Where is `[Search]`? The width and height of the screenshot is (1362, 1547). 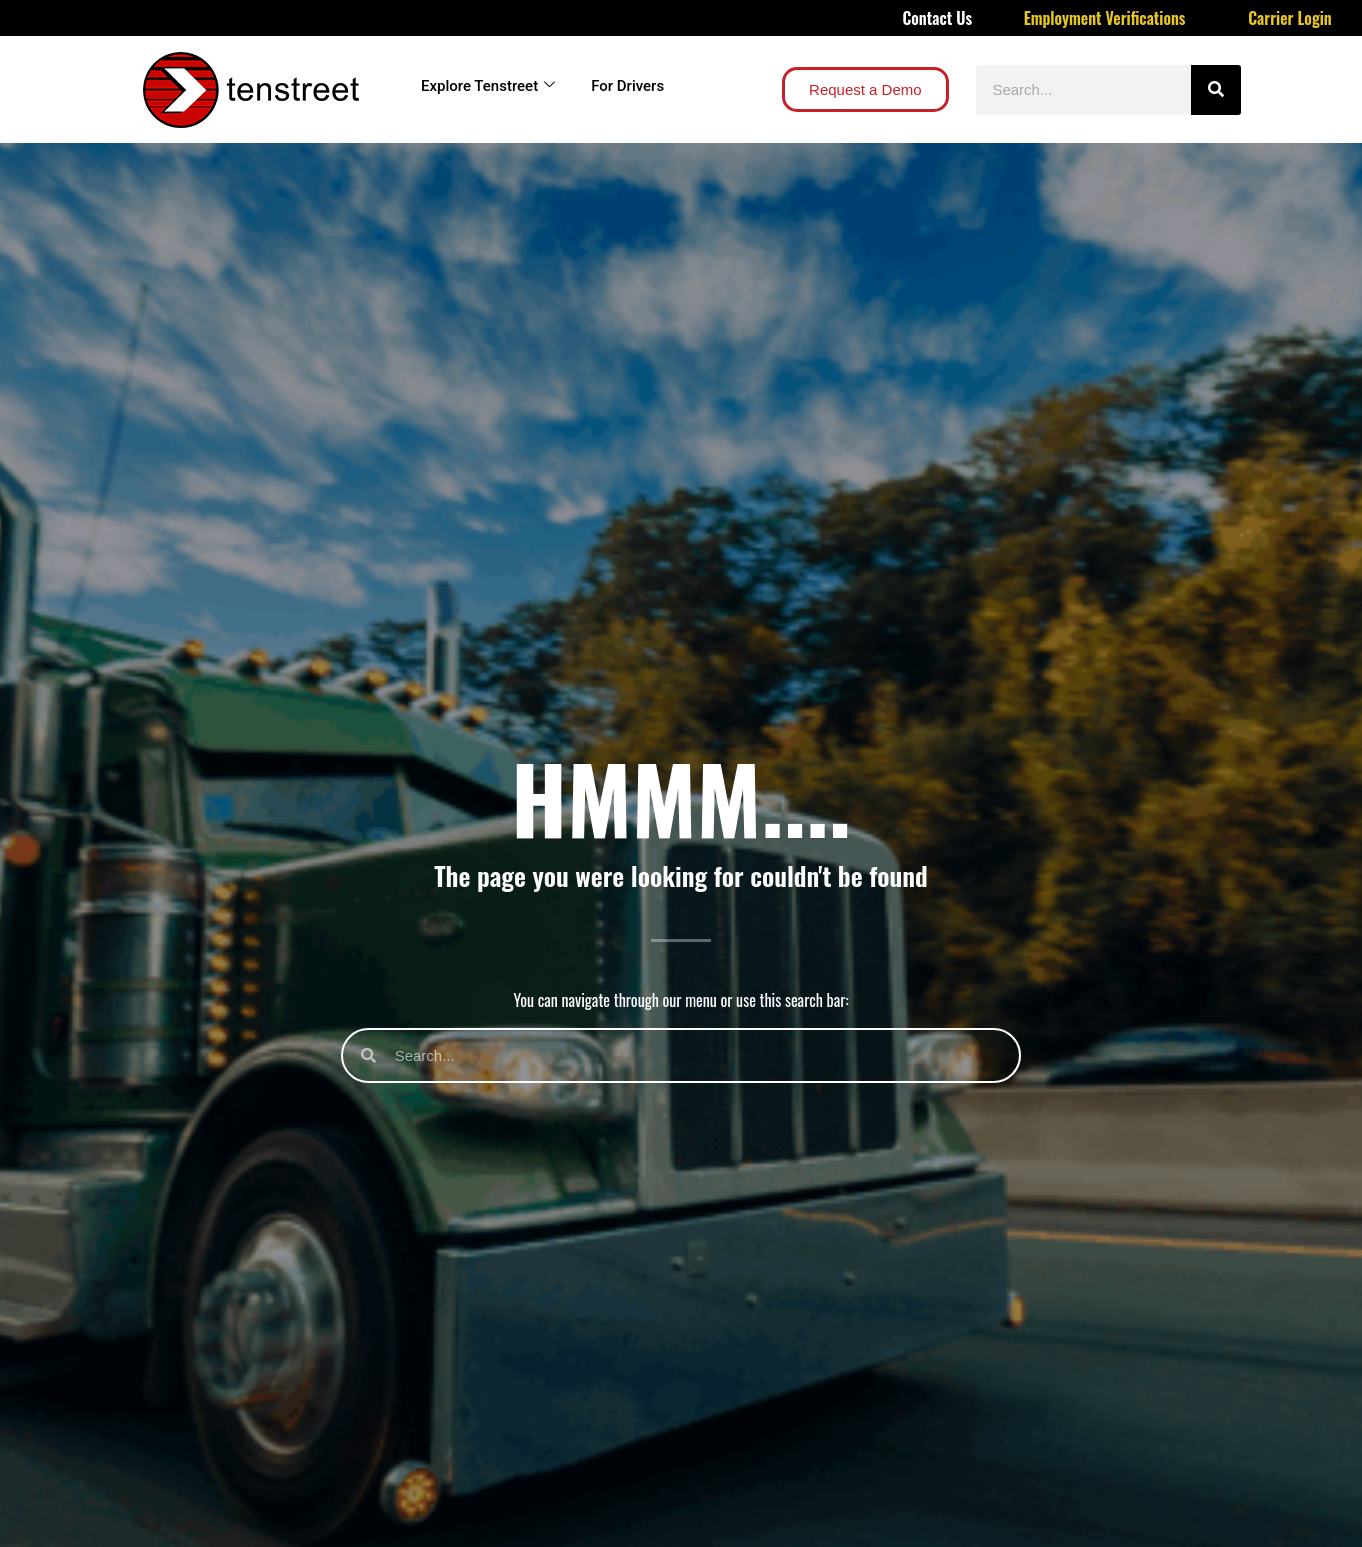
[Search] is located at coordinates (1216, 90).